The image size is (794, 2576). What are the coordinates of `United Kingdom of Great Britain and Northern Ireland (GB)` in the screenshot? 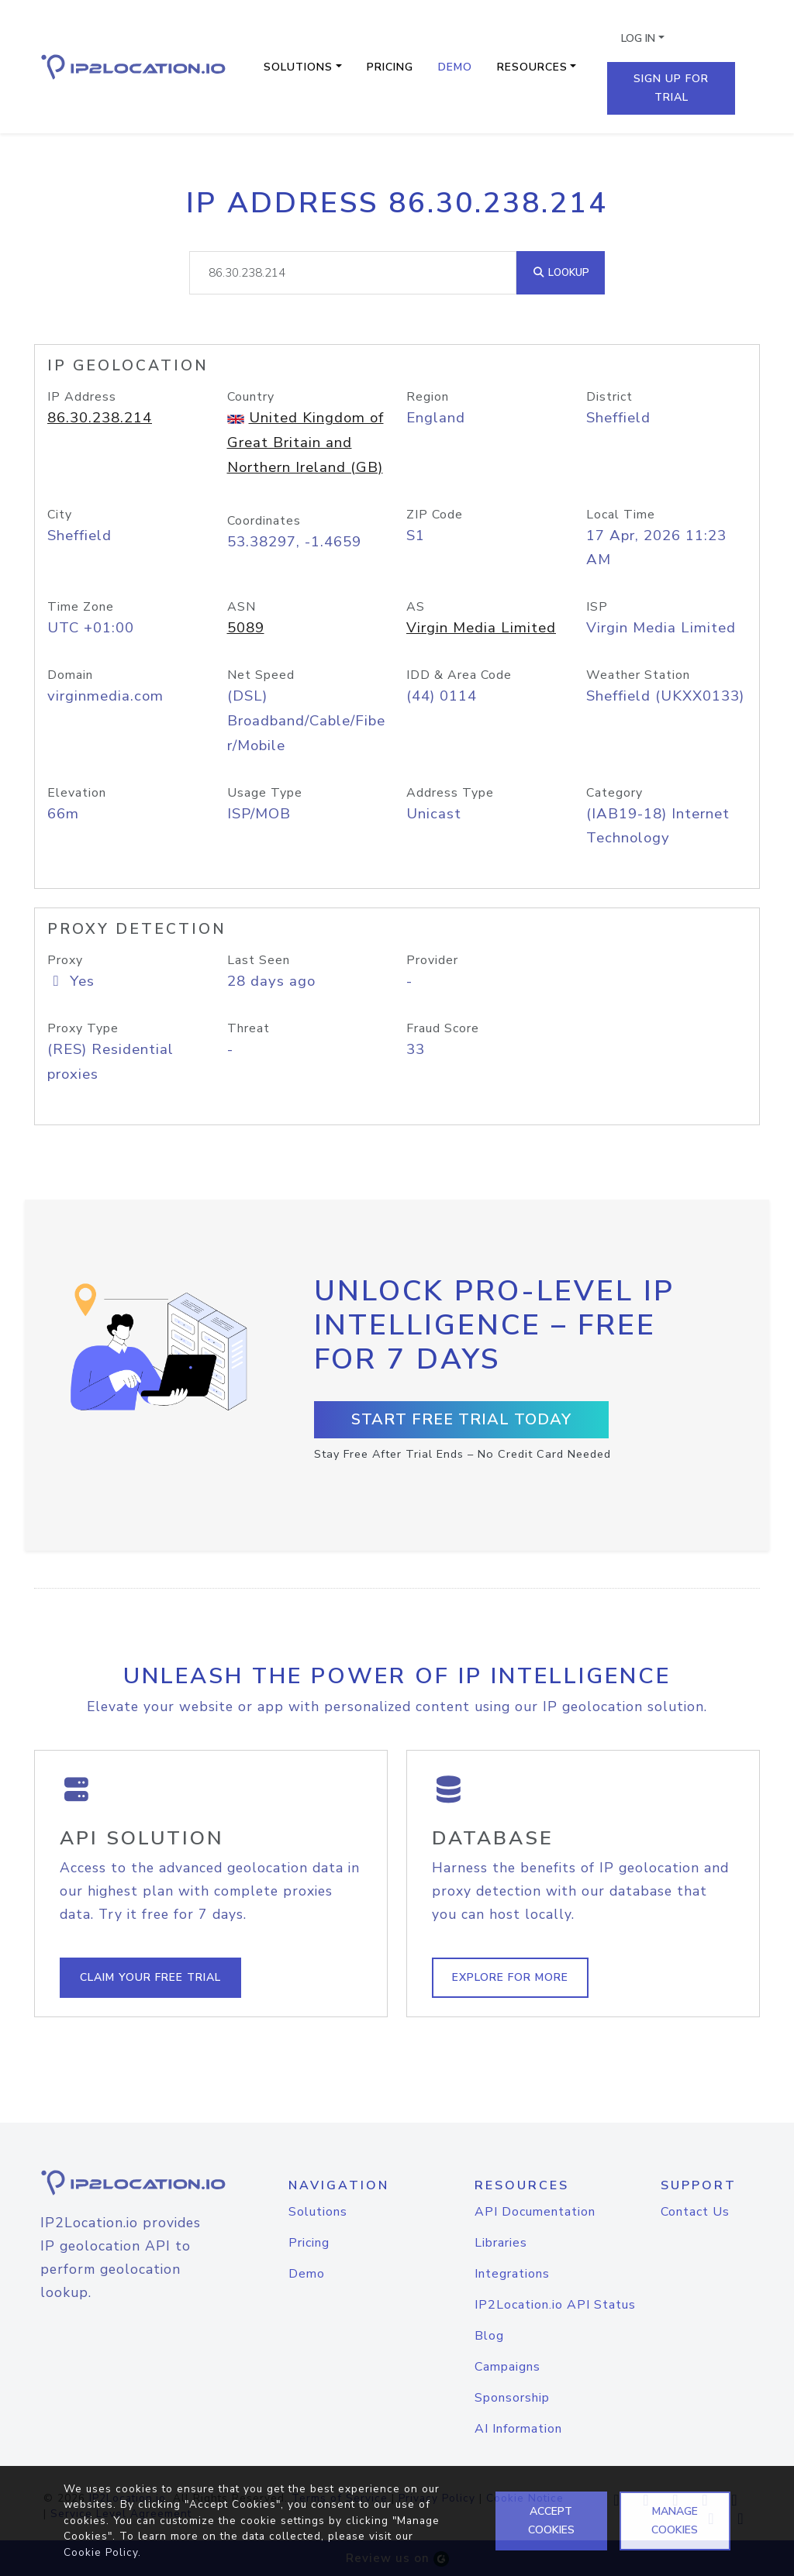 It's located at (305, 442).